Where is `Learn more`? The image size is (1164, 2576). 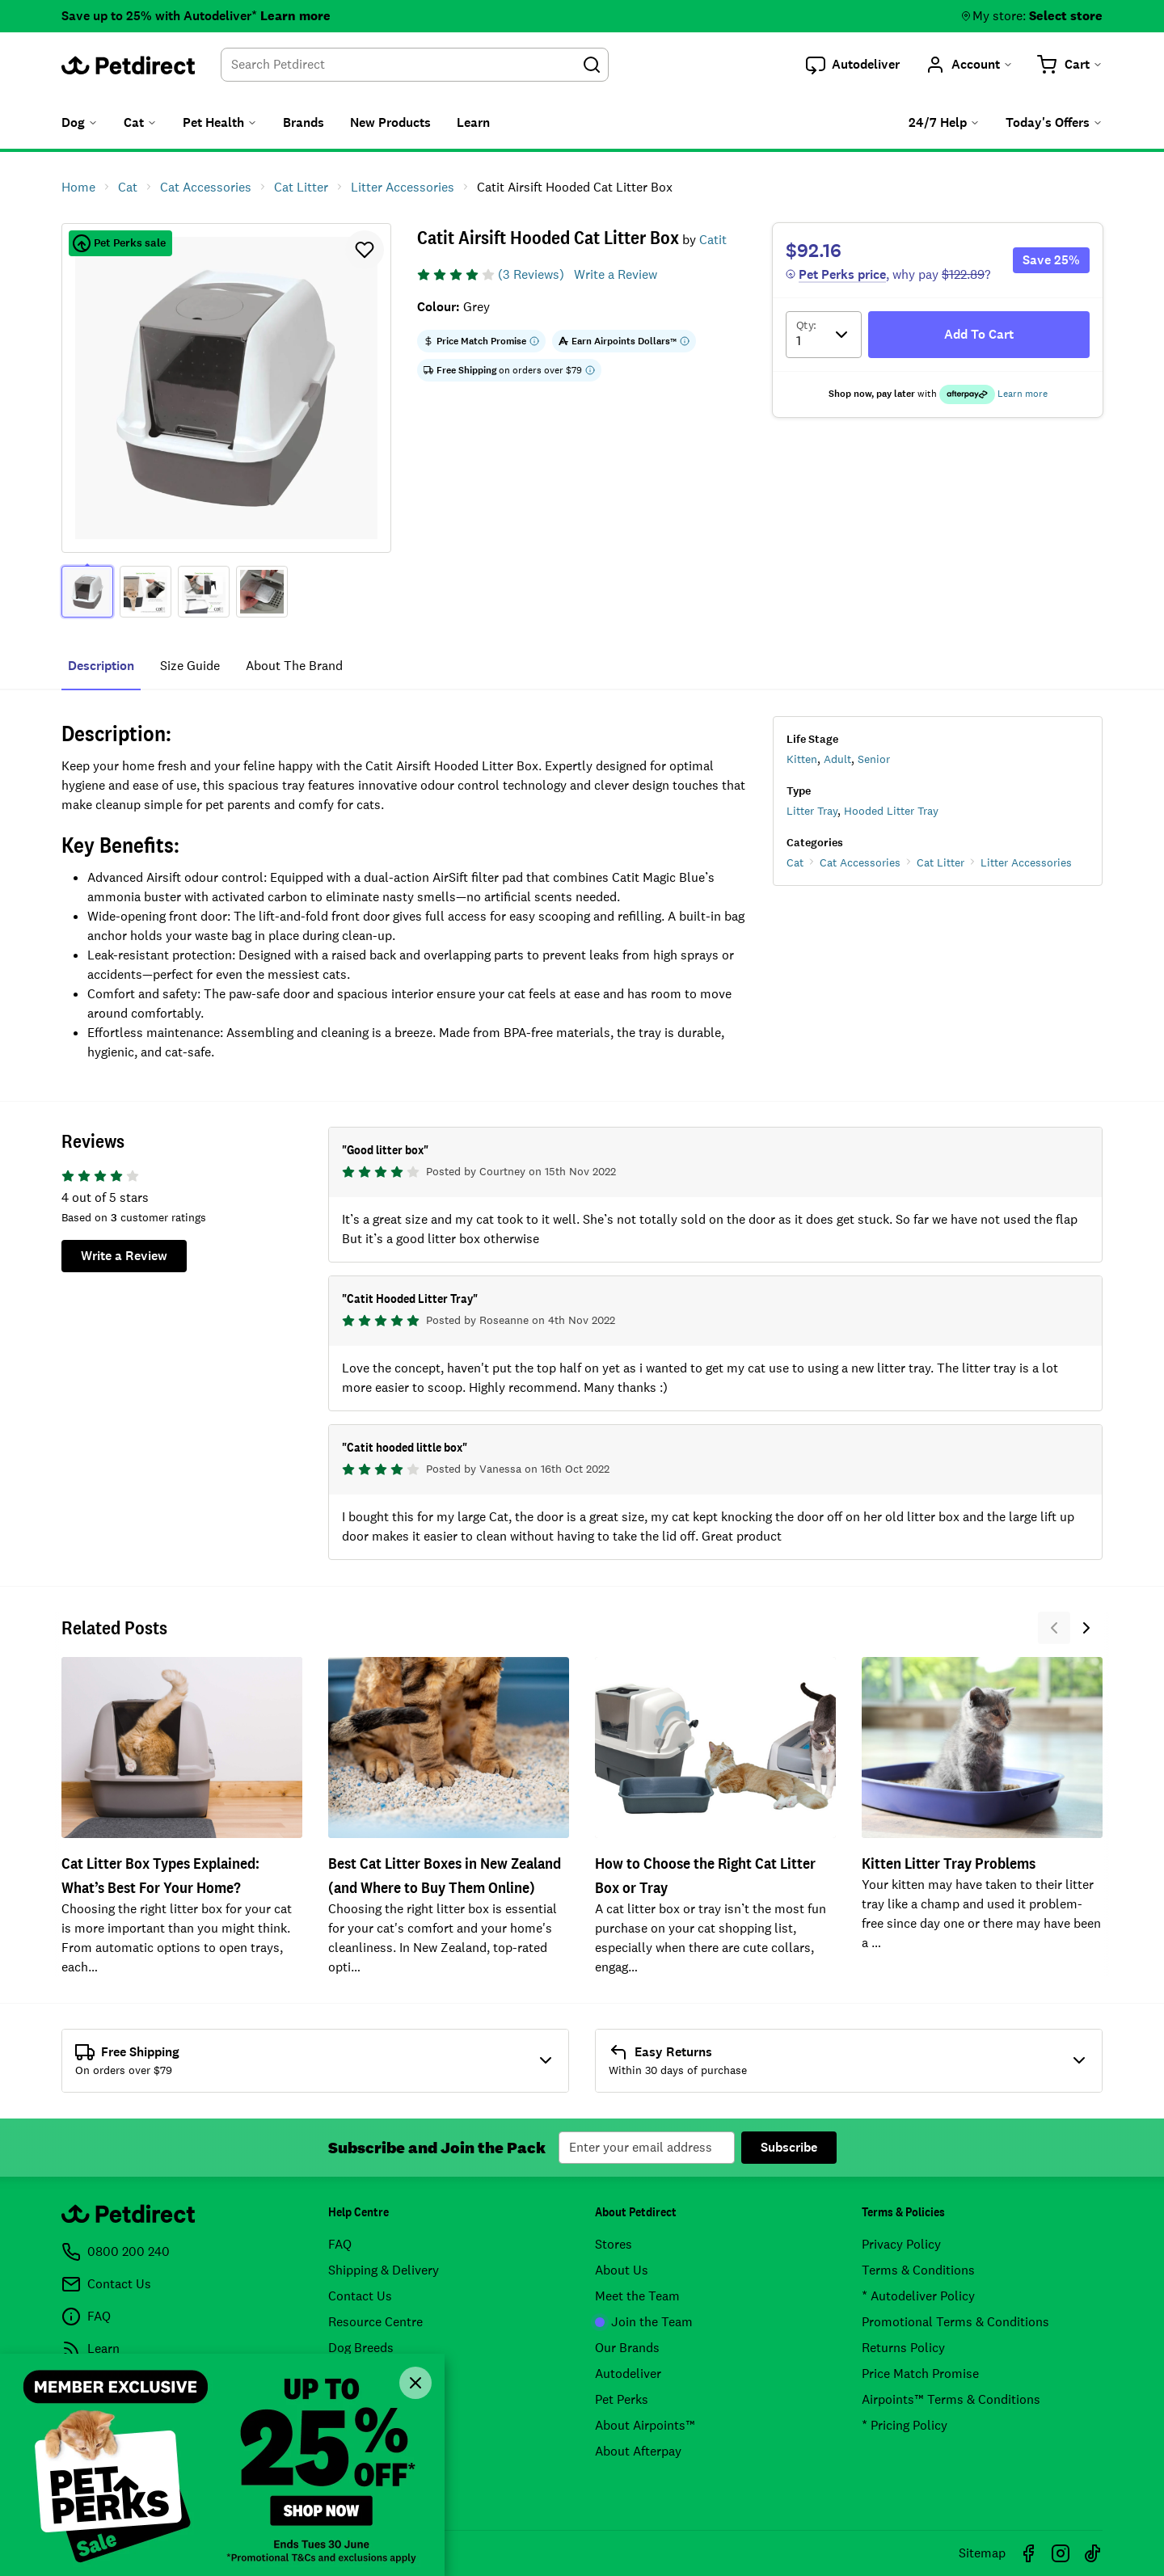 Learn more is located at coordinates (295, 15).